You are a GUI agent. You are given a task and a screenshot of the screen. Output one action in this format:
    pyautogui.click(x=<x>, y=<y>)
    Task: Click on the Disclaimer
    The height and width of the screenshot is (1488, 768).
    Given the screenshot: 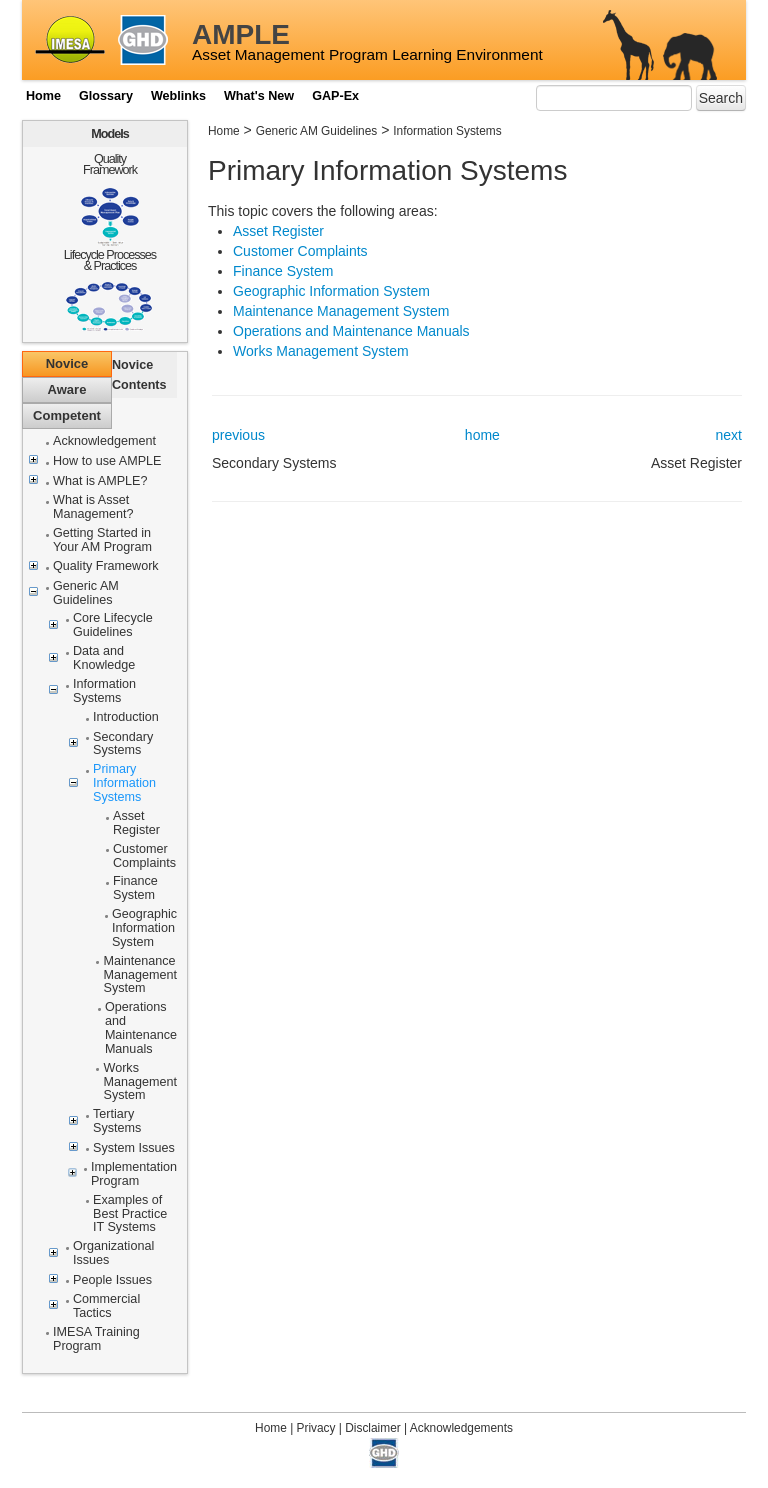 What is the action you would take?
    pyautogui.click(x=373, y=1428)
    